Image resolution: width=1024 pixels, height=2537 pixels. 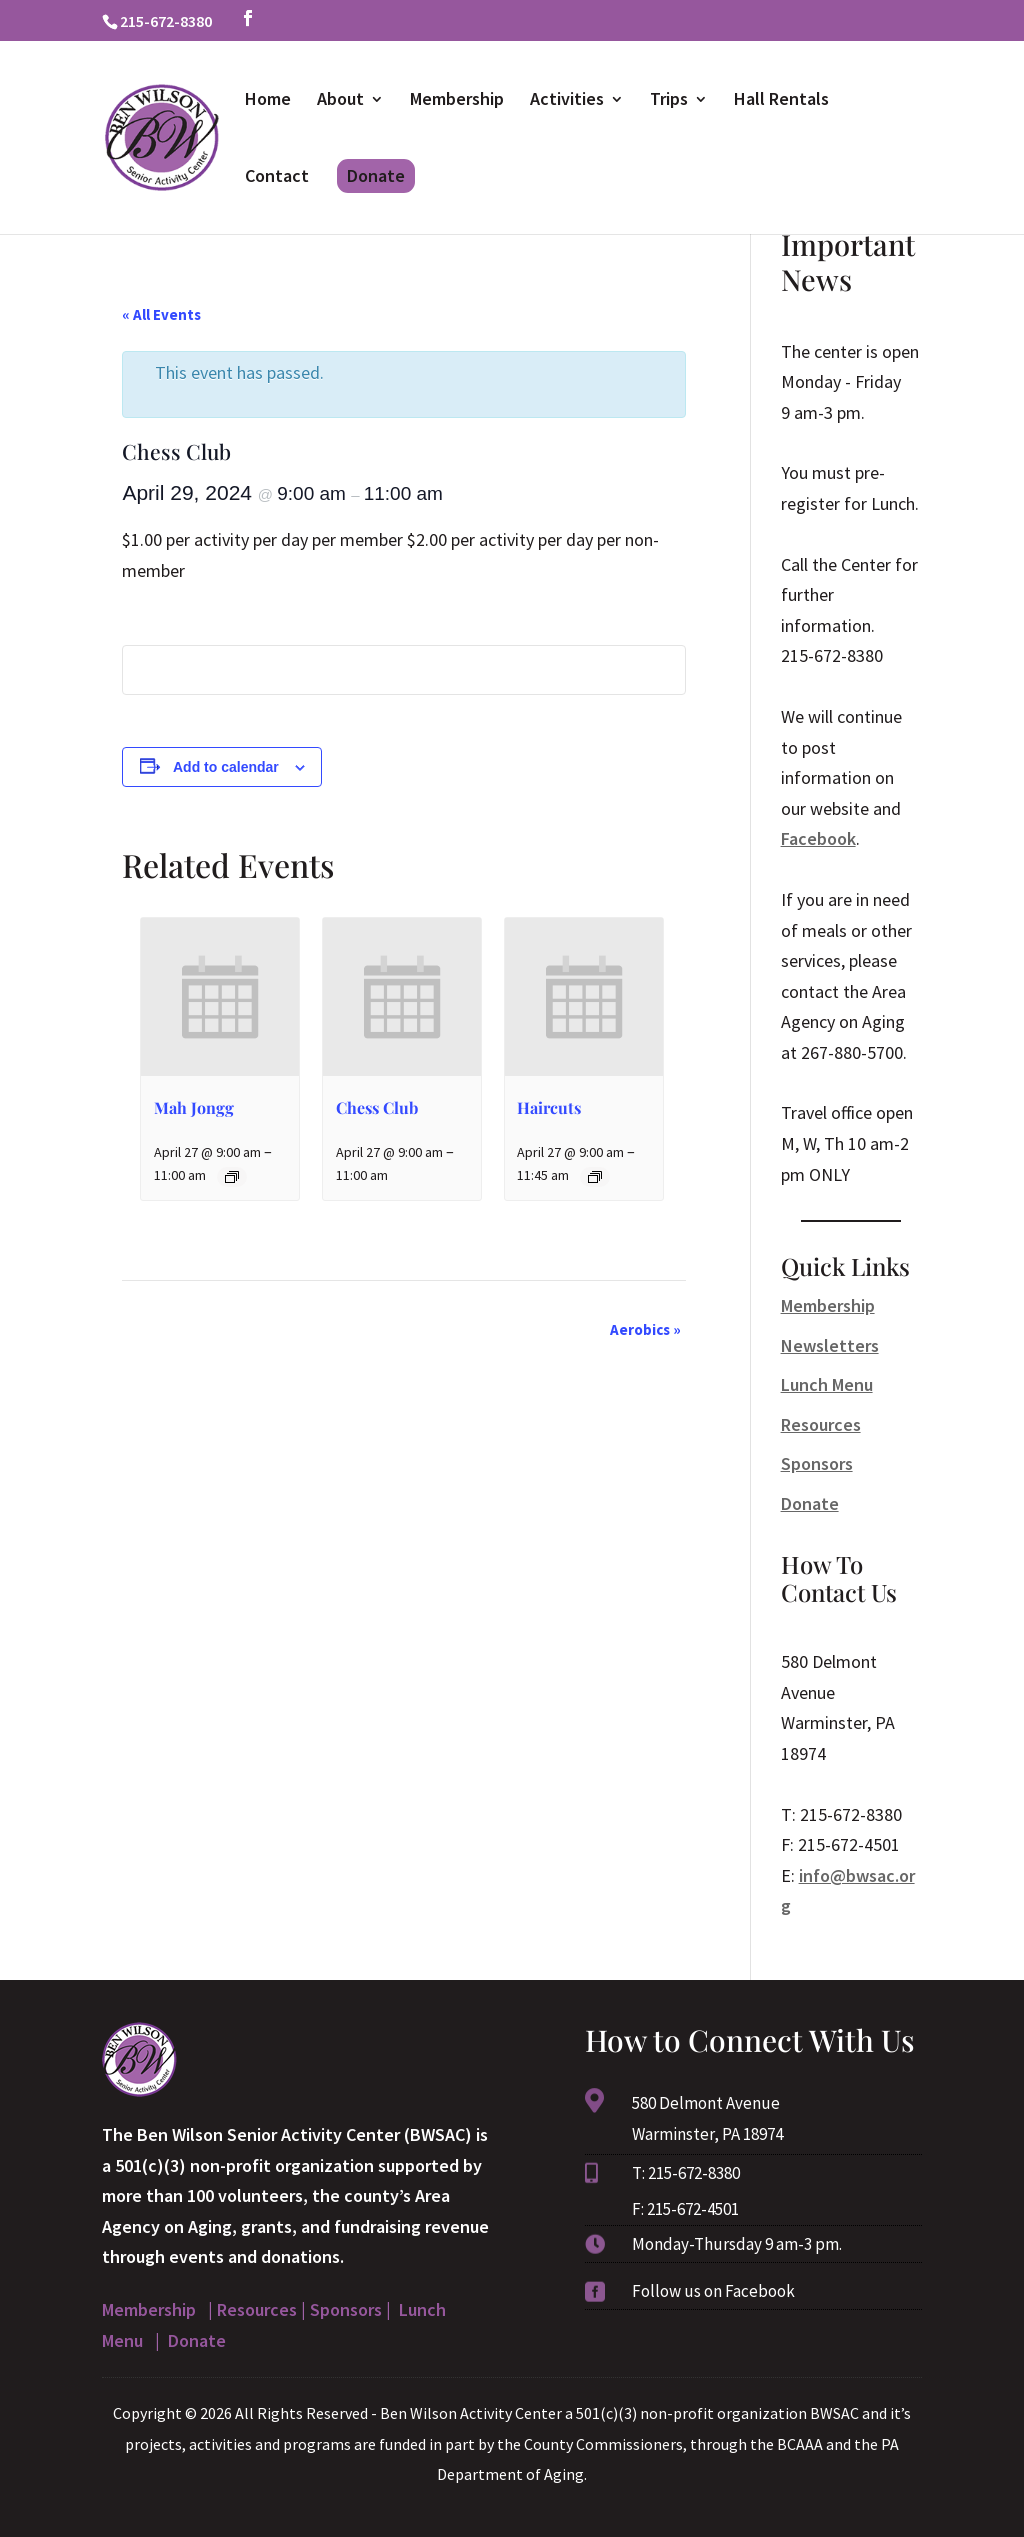 What do you see at coordinates (340, 101) in the screenshot?
I see `About` at bounding box center [340, 101].